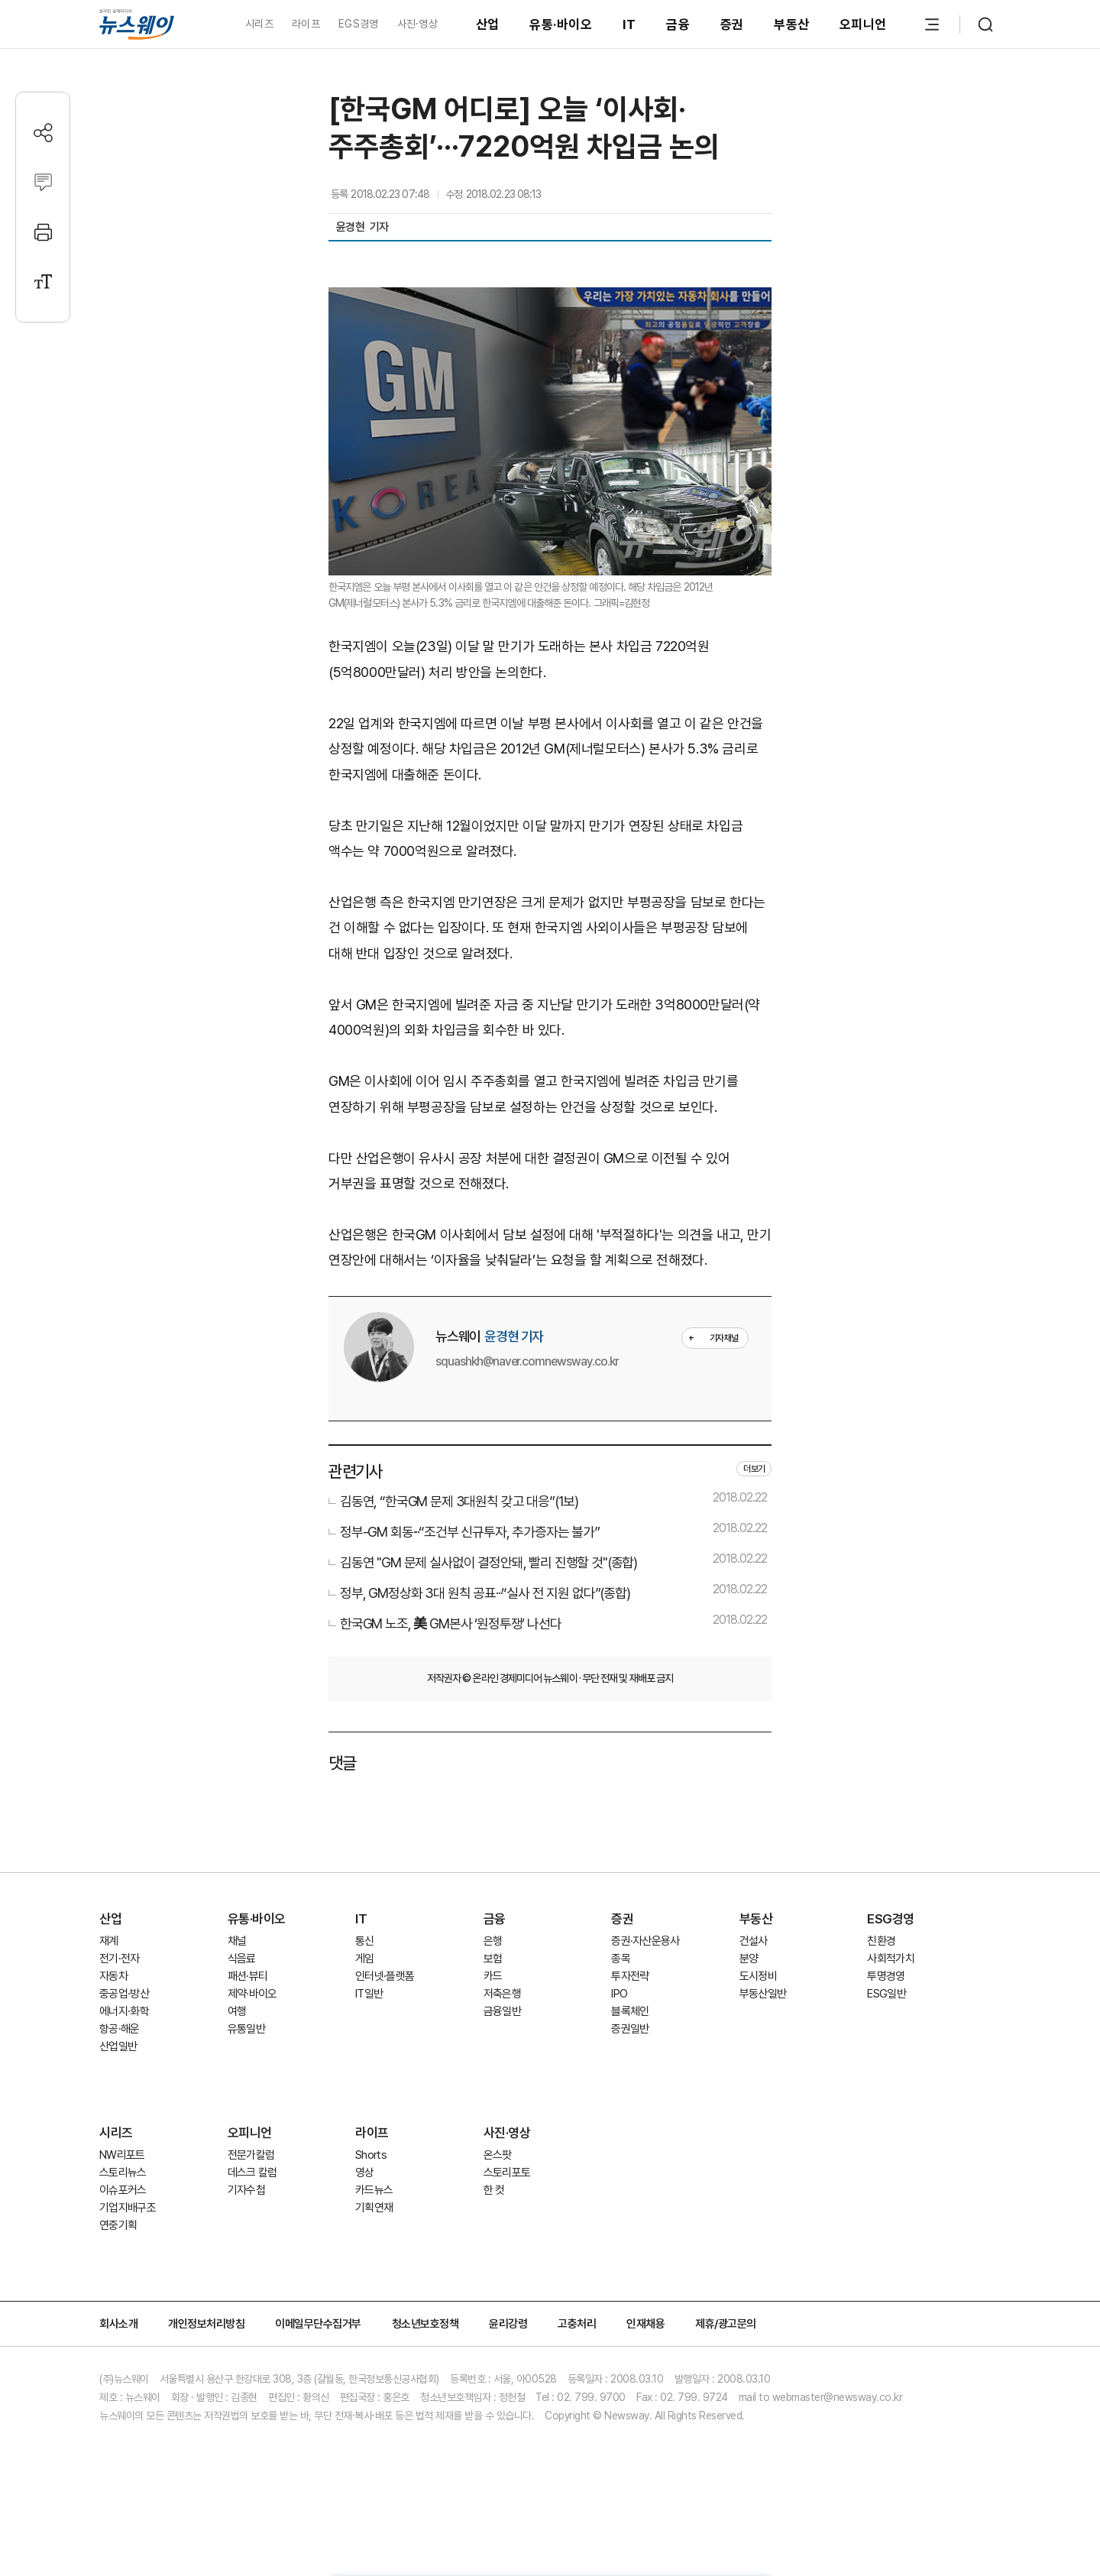  What do you see at coordinates (630, 2011) in the screenshot?
I see `블록체인` at bounding box center [630, 2011].